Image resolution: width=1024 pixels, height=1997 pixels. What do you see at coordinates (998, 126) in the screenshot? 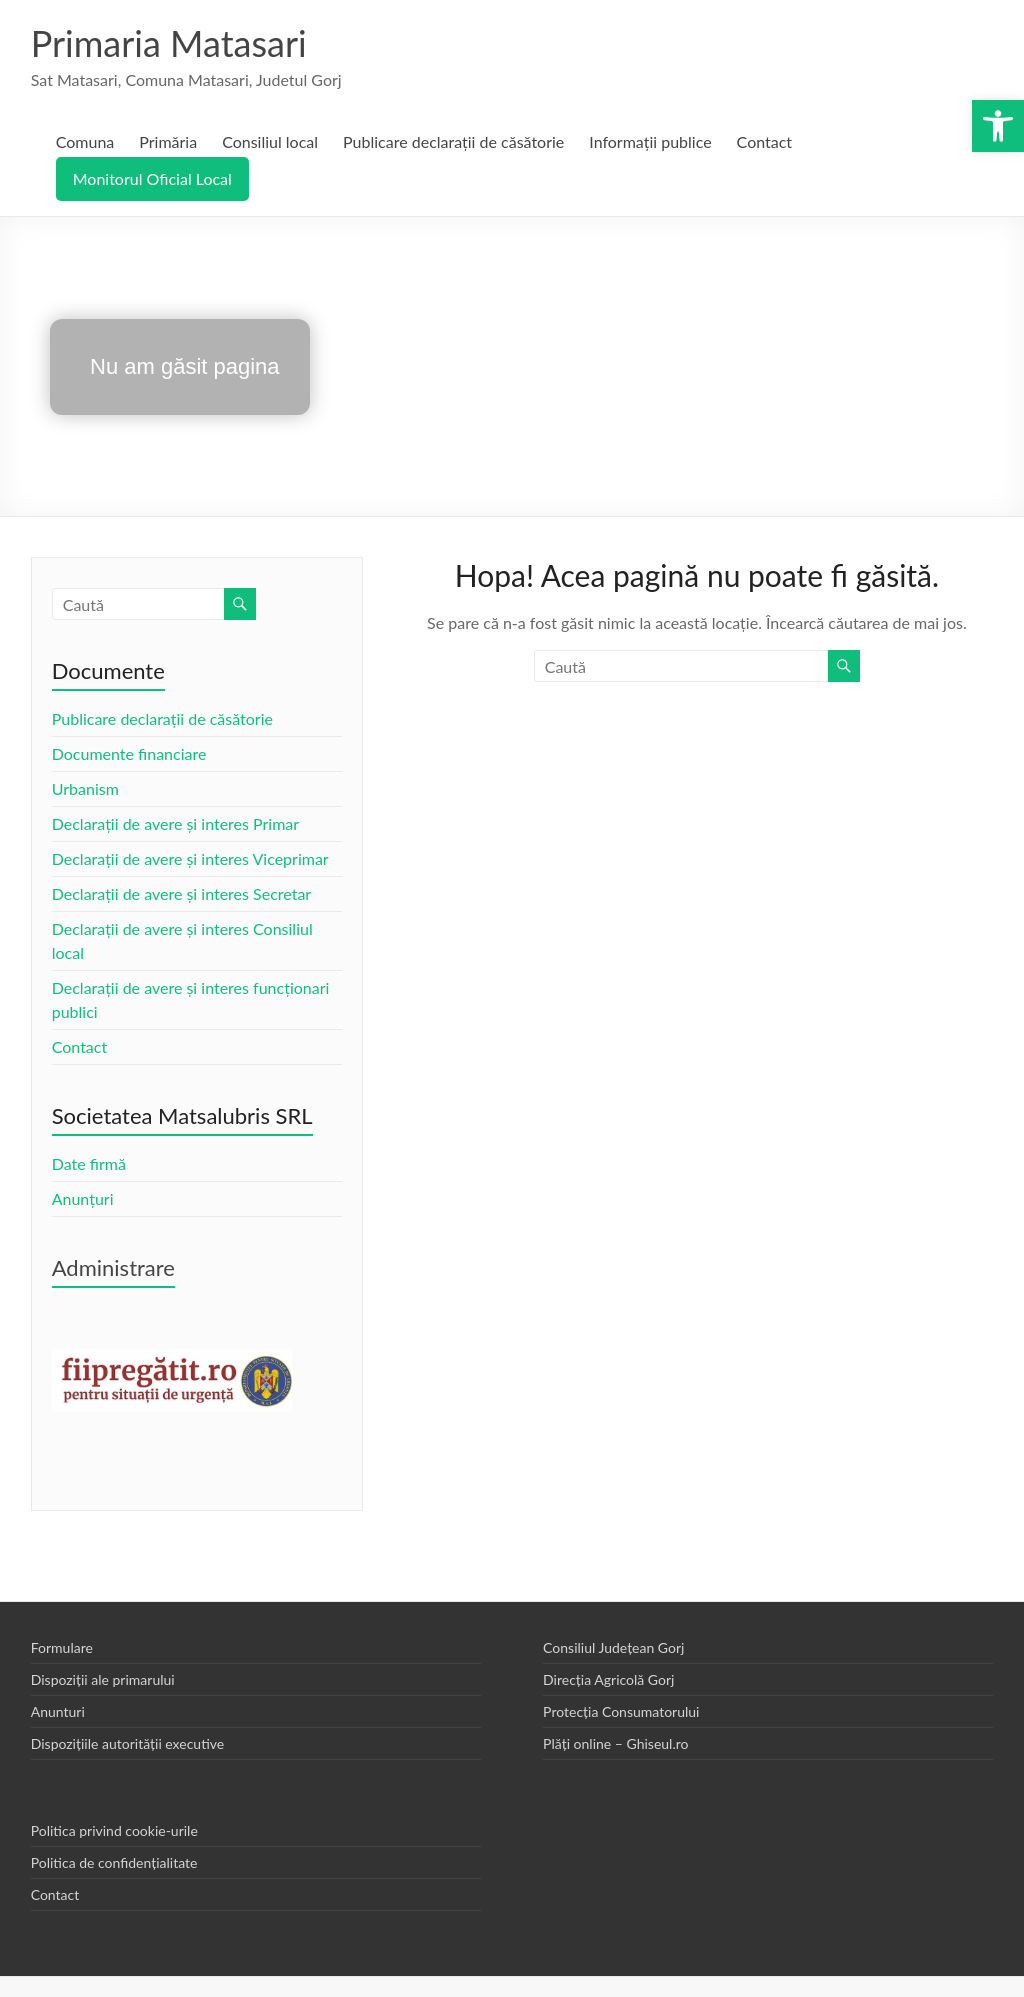
I see `[link]` at bounding box center [998, 126].